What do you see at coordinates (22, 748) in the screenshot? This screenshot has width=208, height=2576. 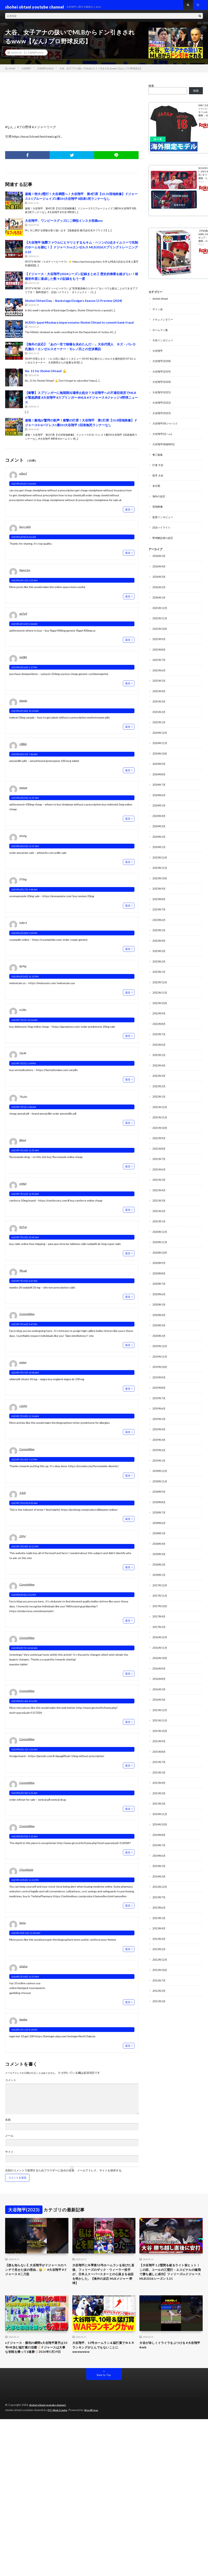 I see `r08kb` at bounding box center [22, 748].